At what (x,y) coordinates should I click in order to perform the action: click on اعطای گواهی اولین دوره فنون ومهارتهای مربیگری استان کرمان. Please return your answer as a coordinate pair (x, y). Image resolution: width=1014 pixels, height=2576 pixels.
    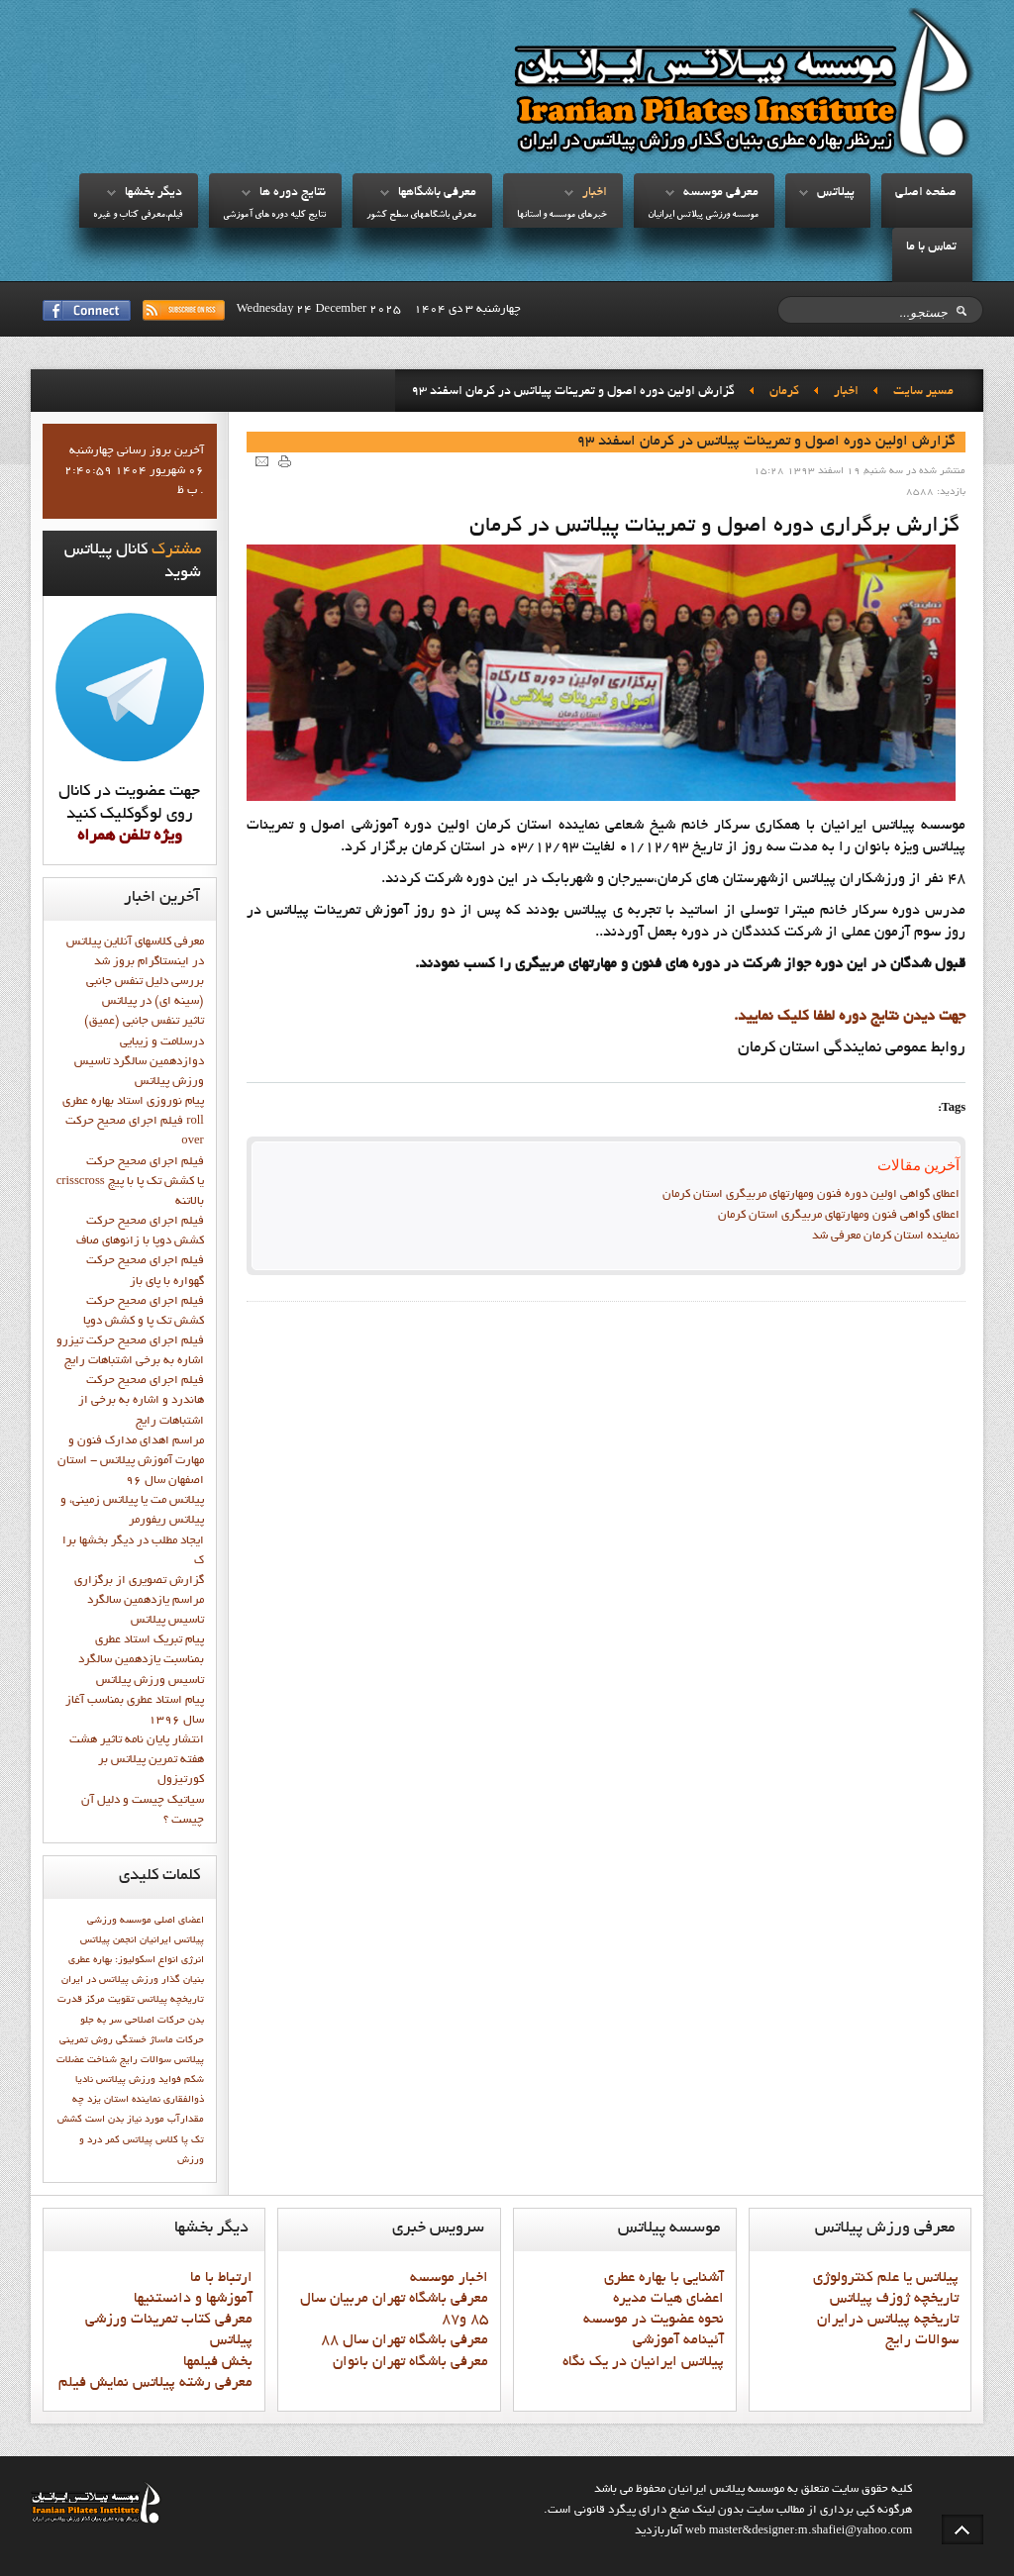
    Looking at the image, I should click on (811, 1195).